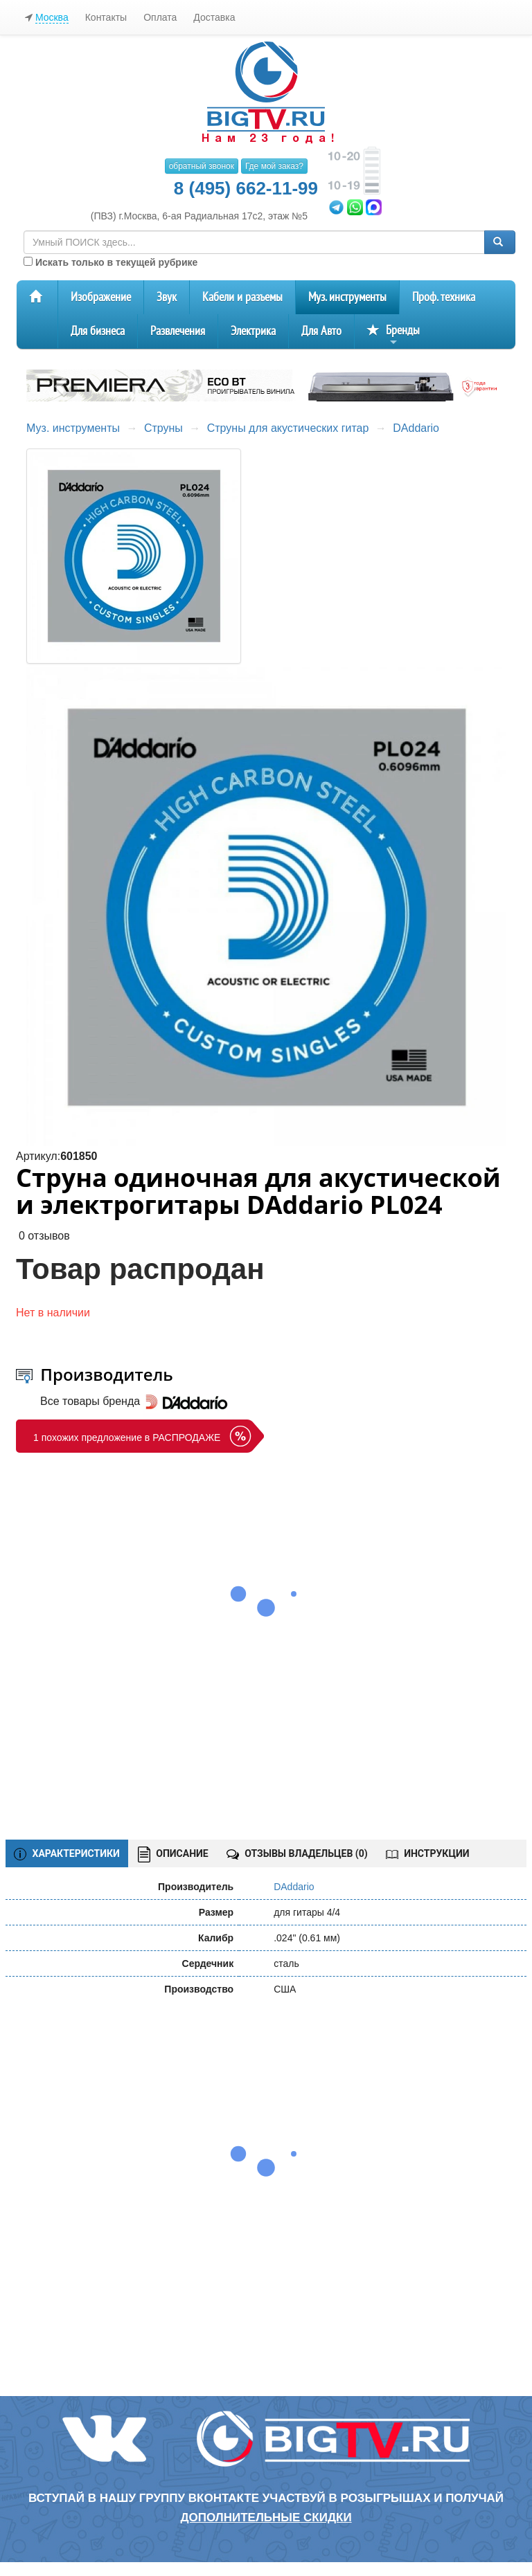  I want to click on Искать только в текущей рубрике, so click(110, 262).